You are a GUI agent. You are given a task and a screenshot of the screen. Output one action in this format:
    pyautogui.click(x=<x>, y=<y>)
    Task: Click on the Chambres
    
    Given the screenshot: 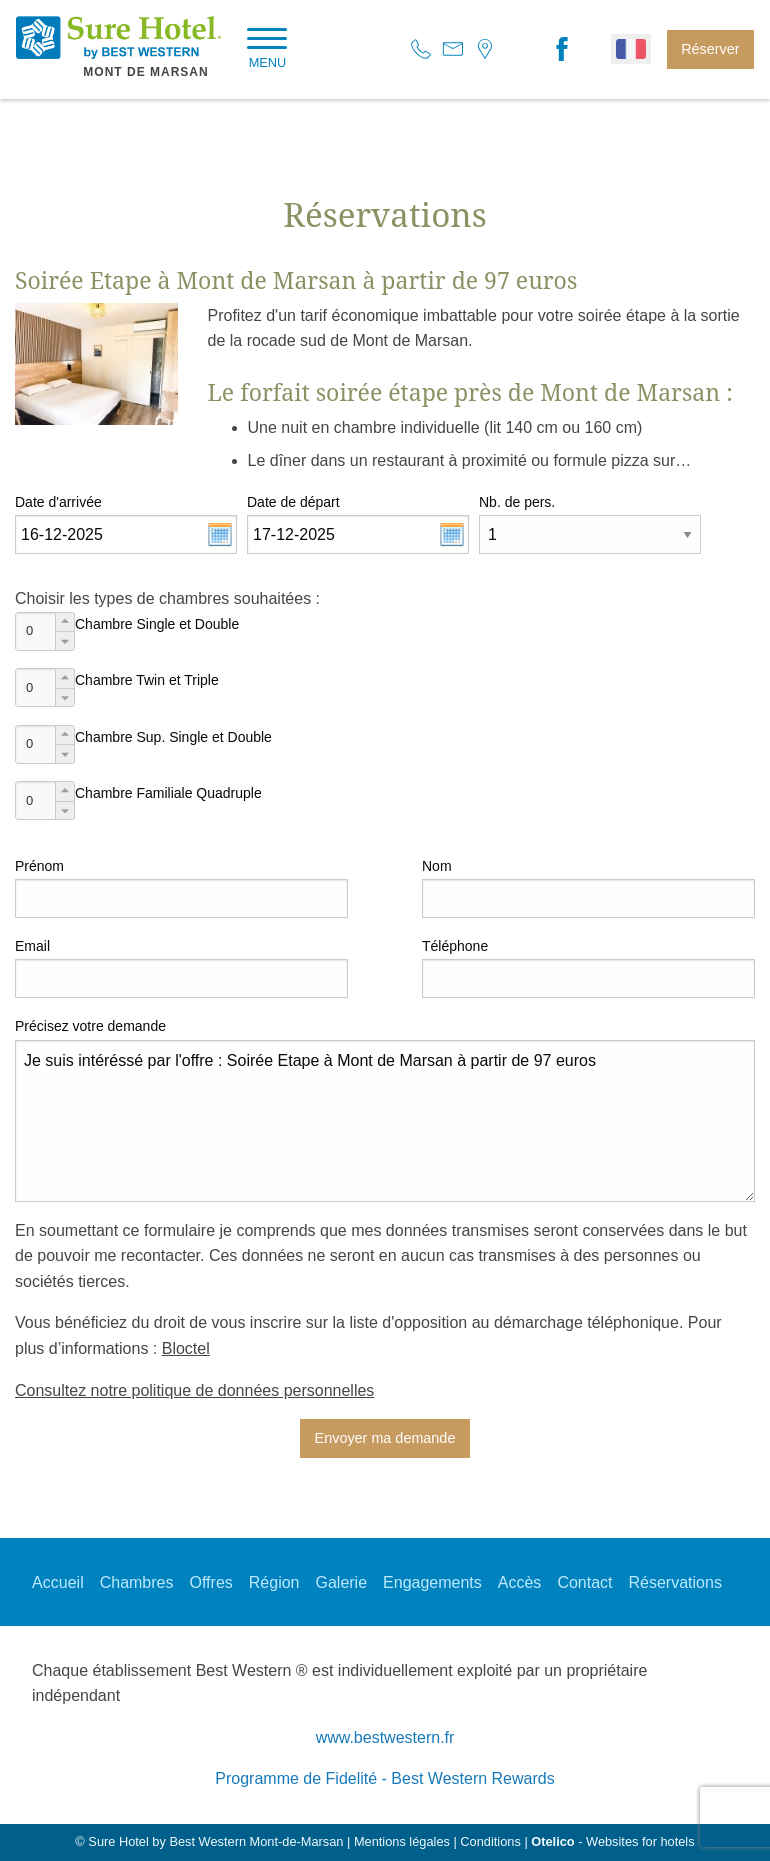 What is the action you would take?
    pyautogui.click(x=137, y=1582)
    